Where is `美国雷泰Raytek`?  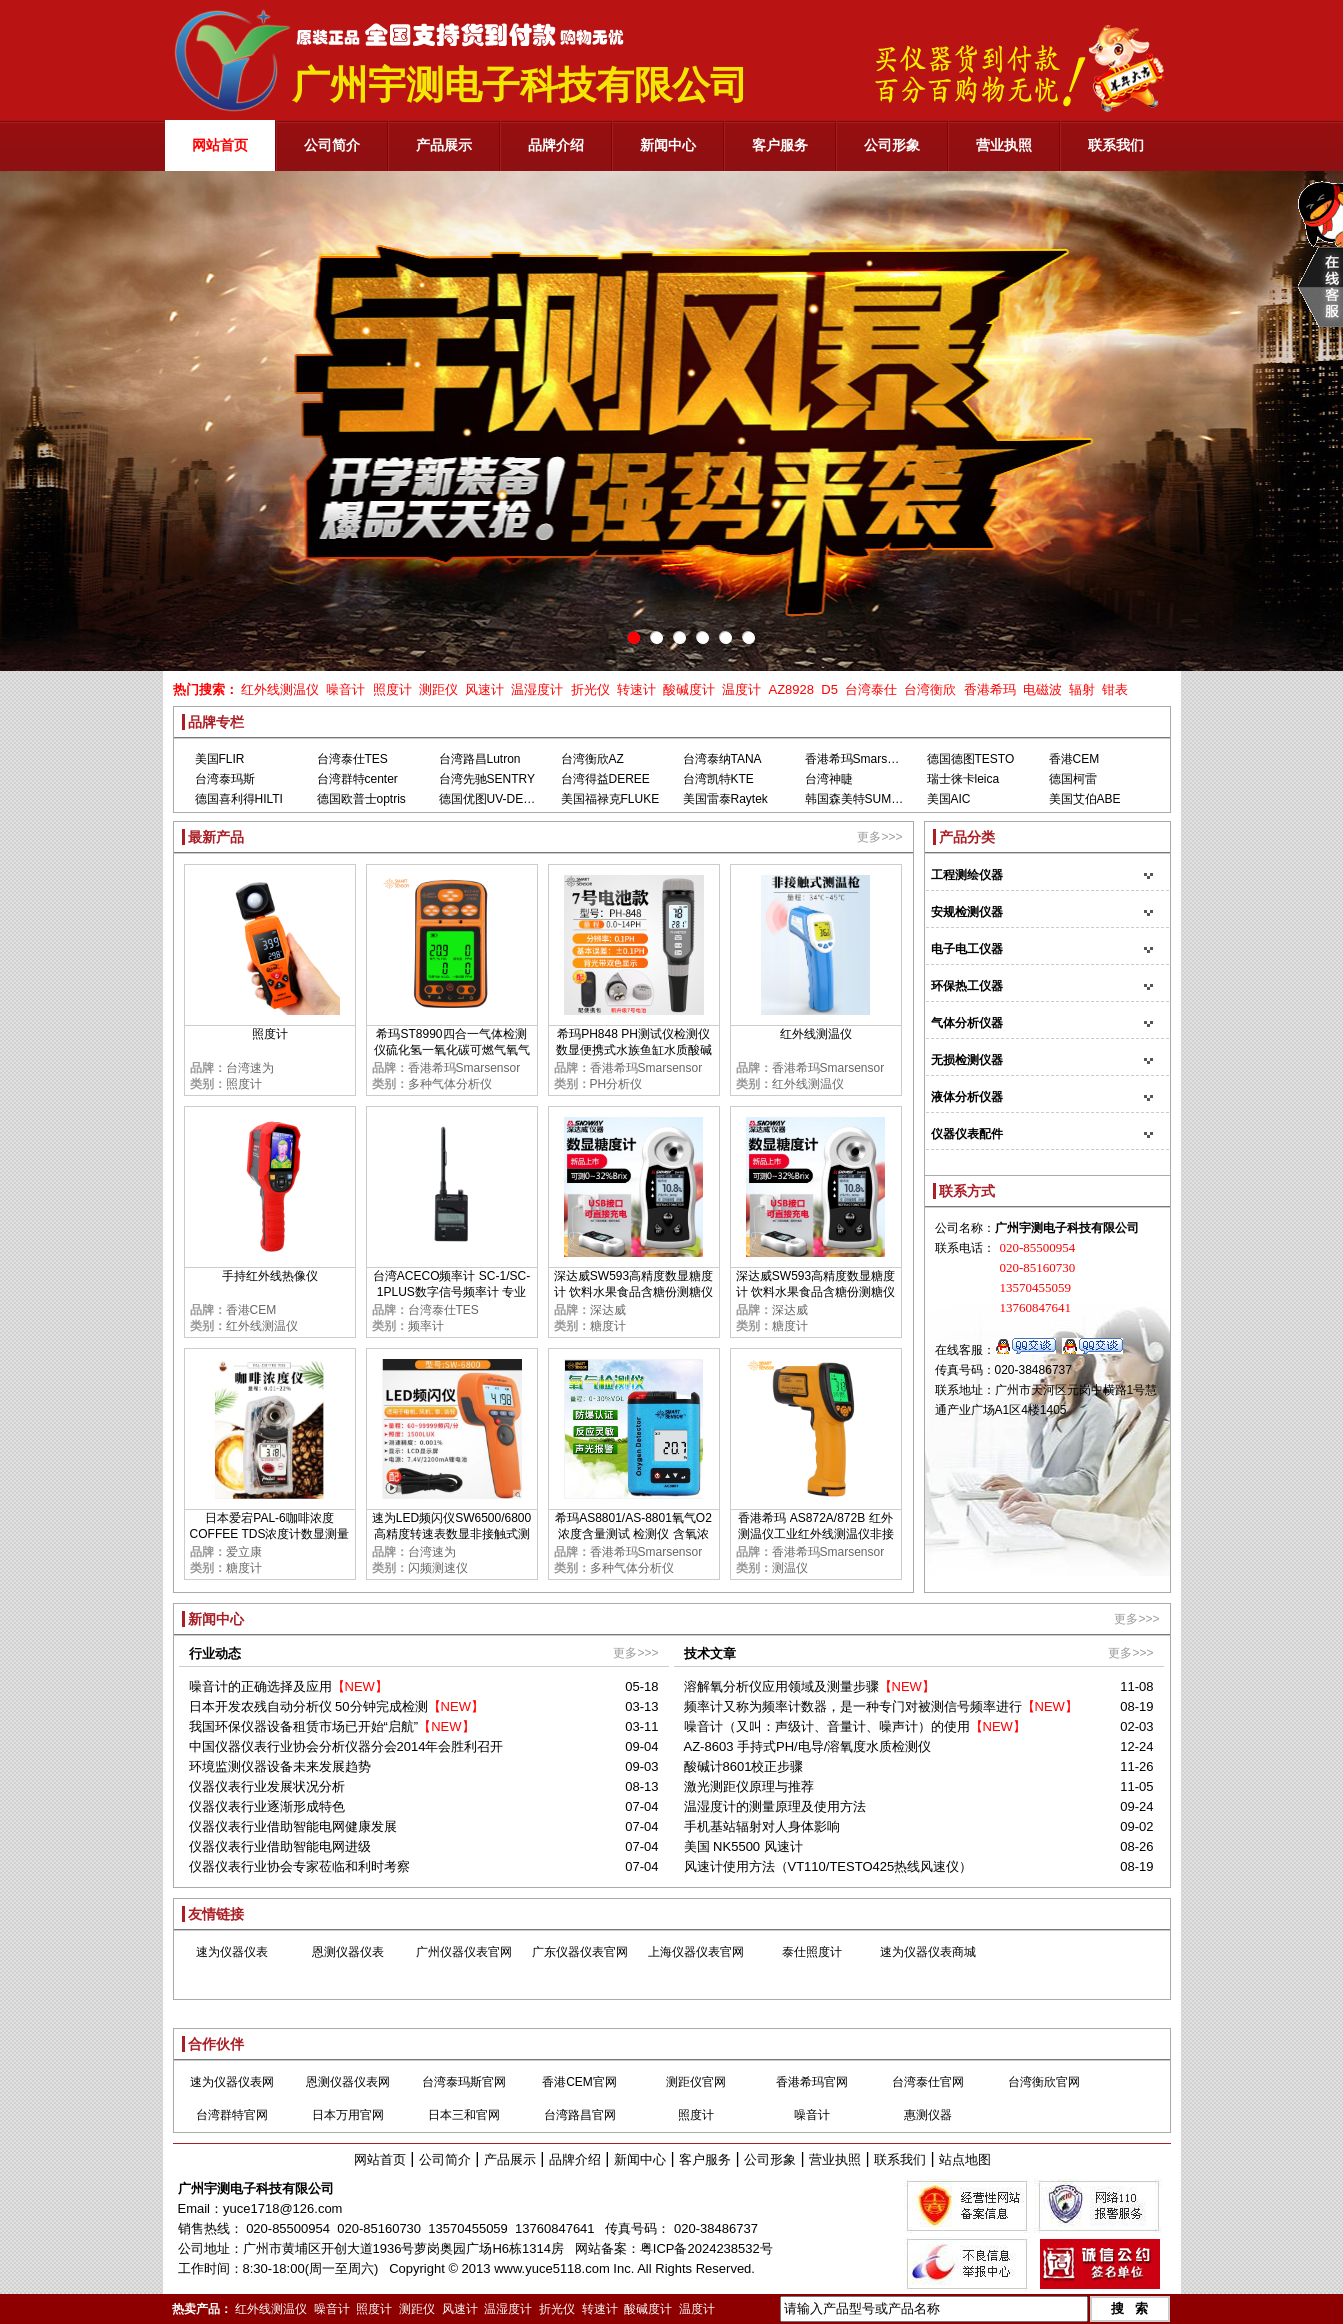 美国雷泰Raytek is located at coordinates (725, 799).